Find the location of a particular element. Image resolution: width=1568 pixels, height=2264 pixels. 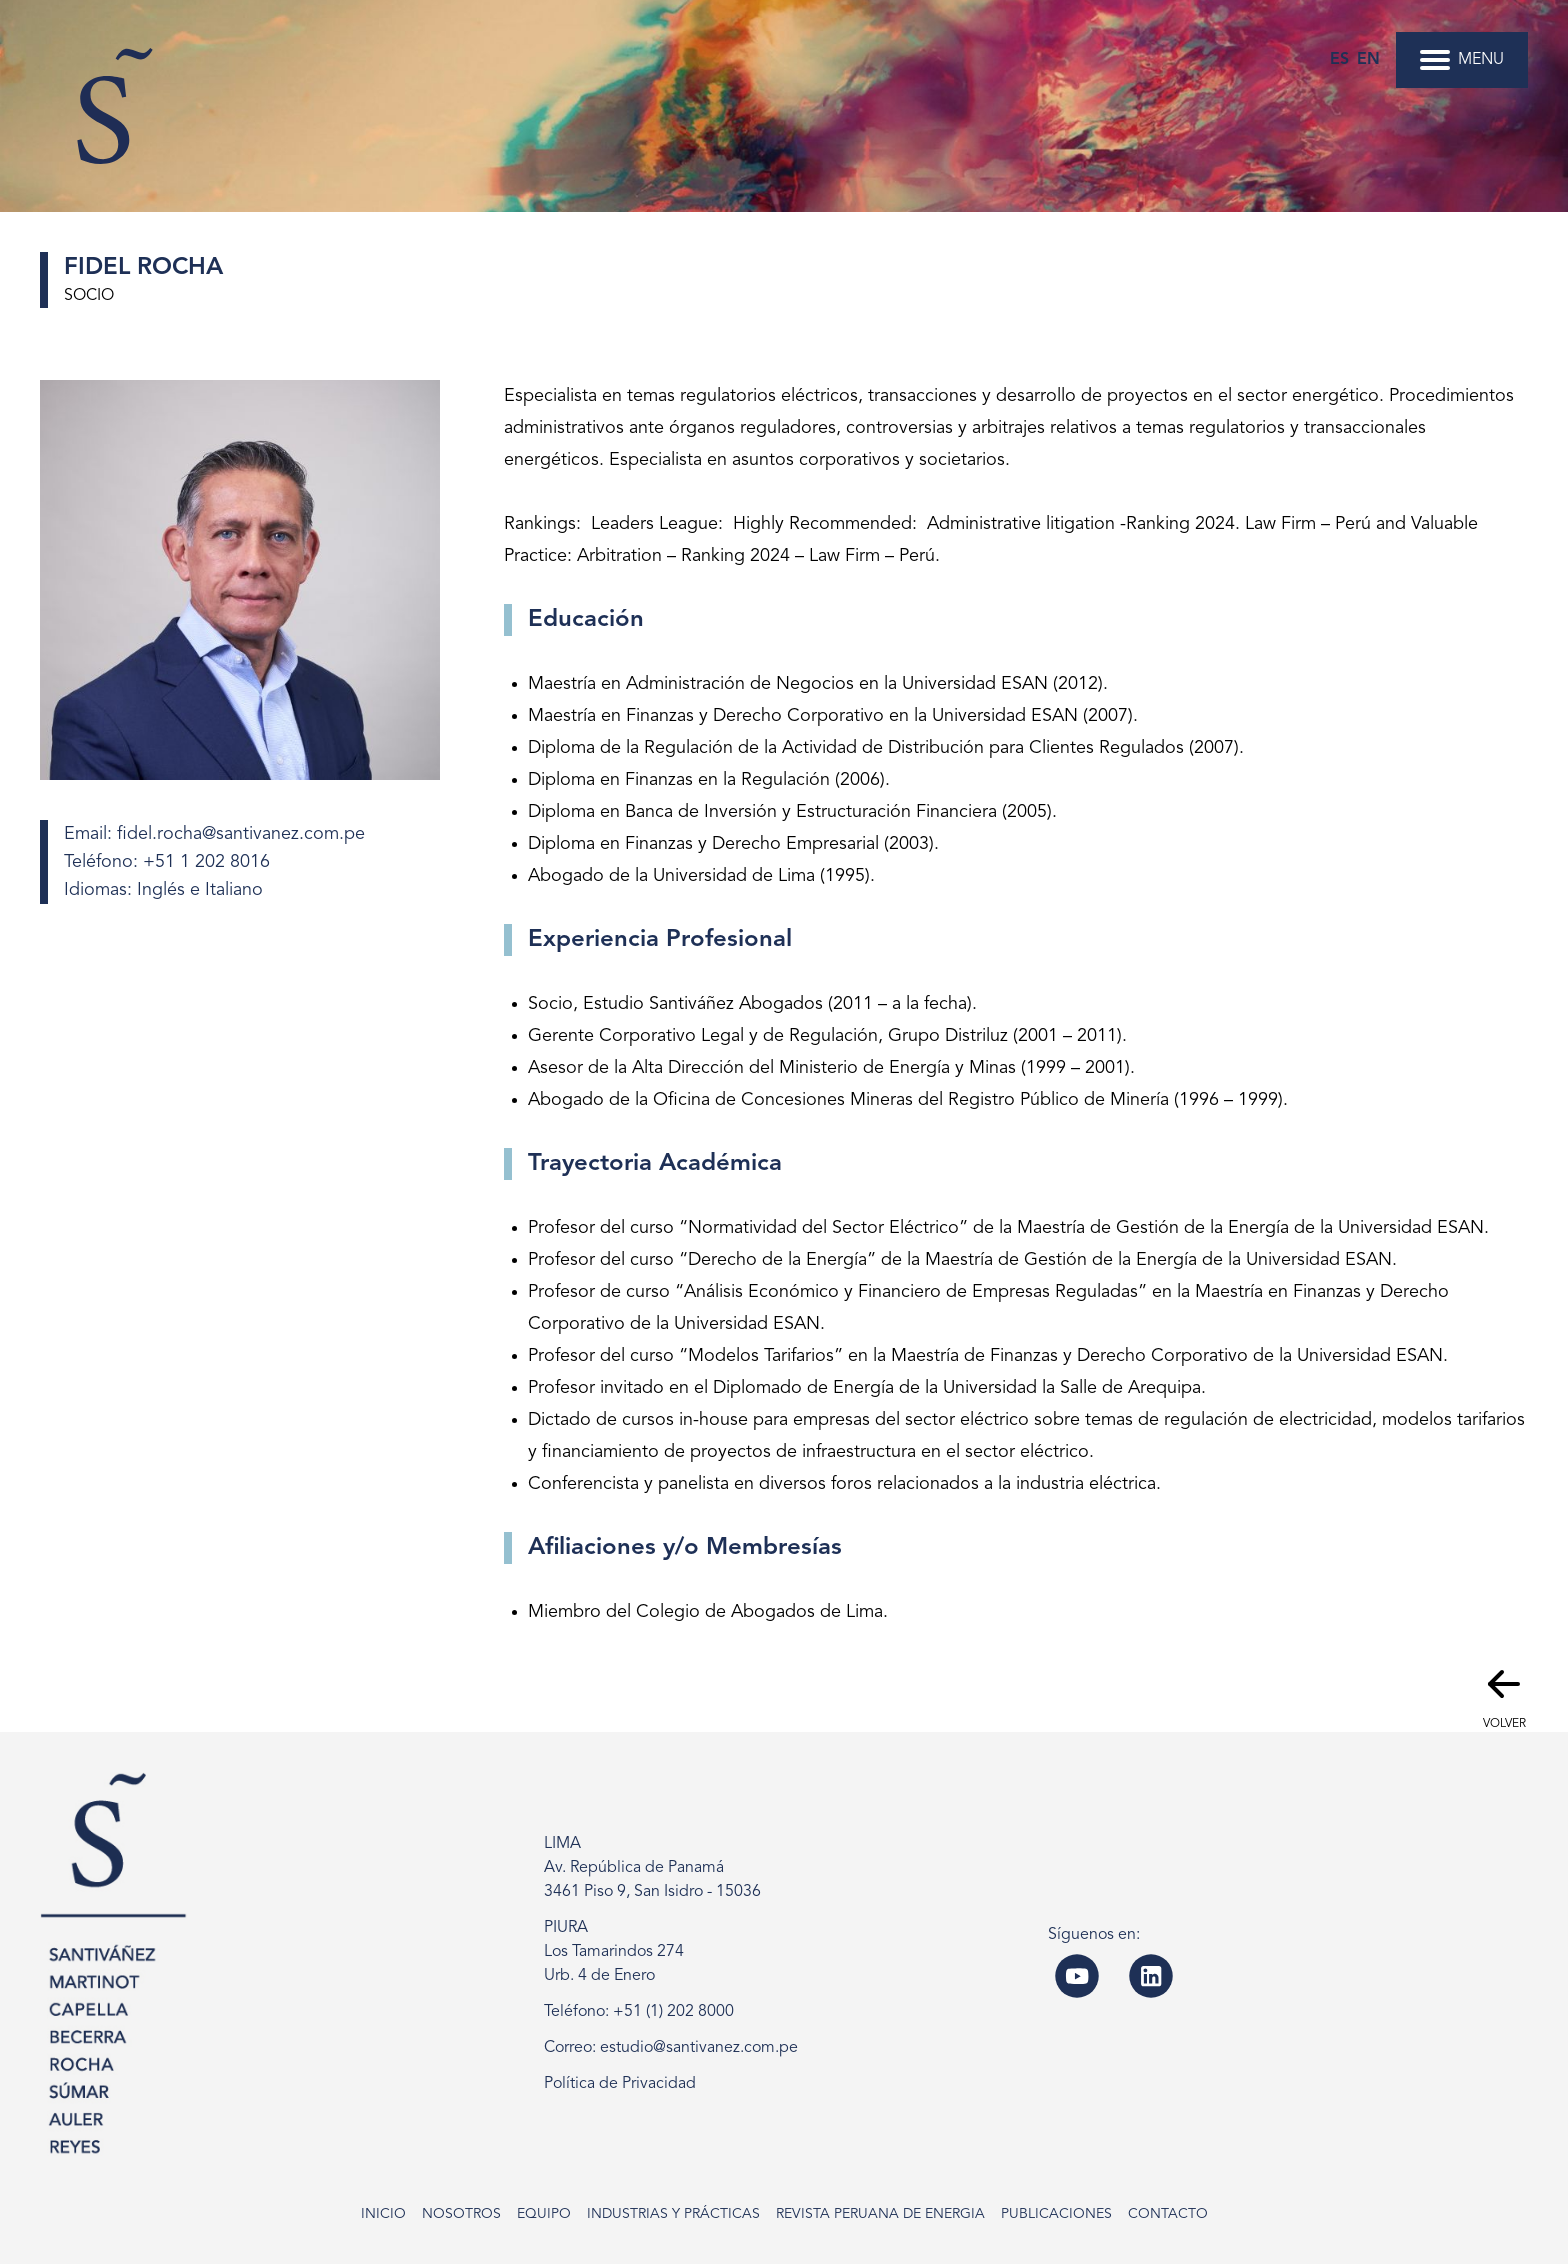

Publicaciones is located at coordinates (1056, 2214).